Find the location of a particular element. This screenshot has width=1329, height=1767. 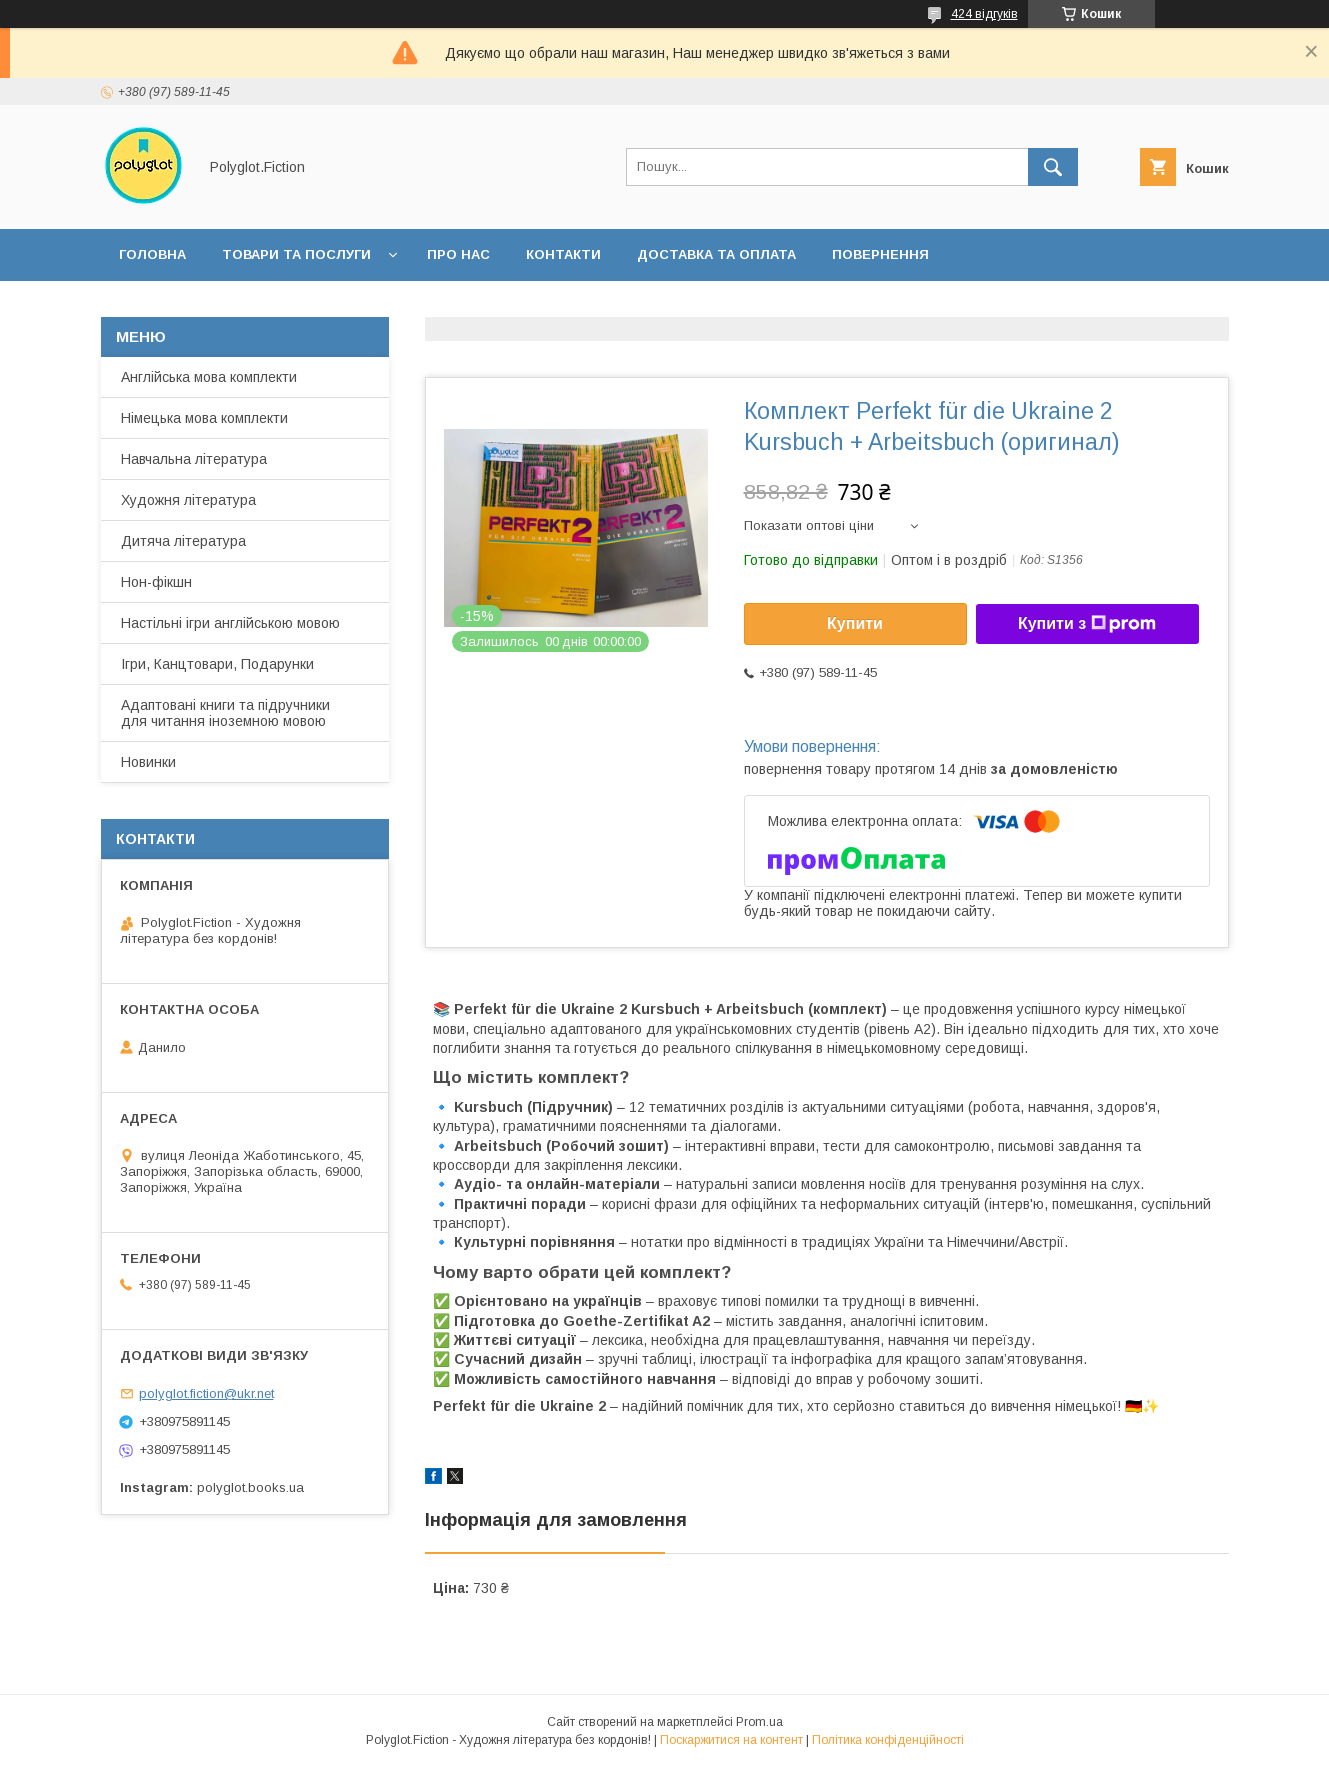

Німецька мова комплекти is located at coordinates (204, 418).